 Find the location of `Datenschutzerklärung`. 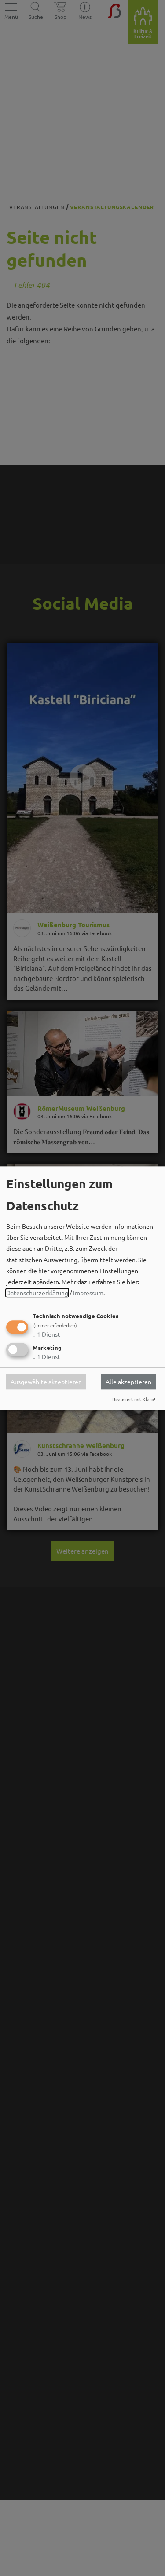

Datenschutzerklärung is located at coordinates (37, 1293).